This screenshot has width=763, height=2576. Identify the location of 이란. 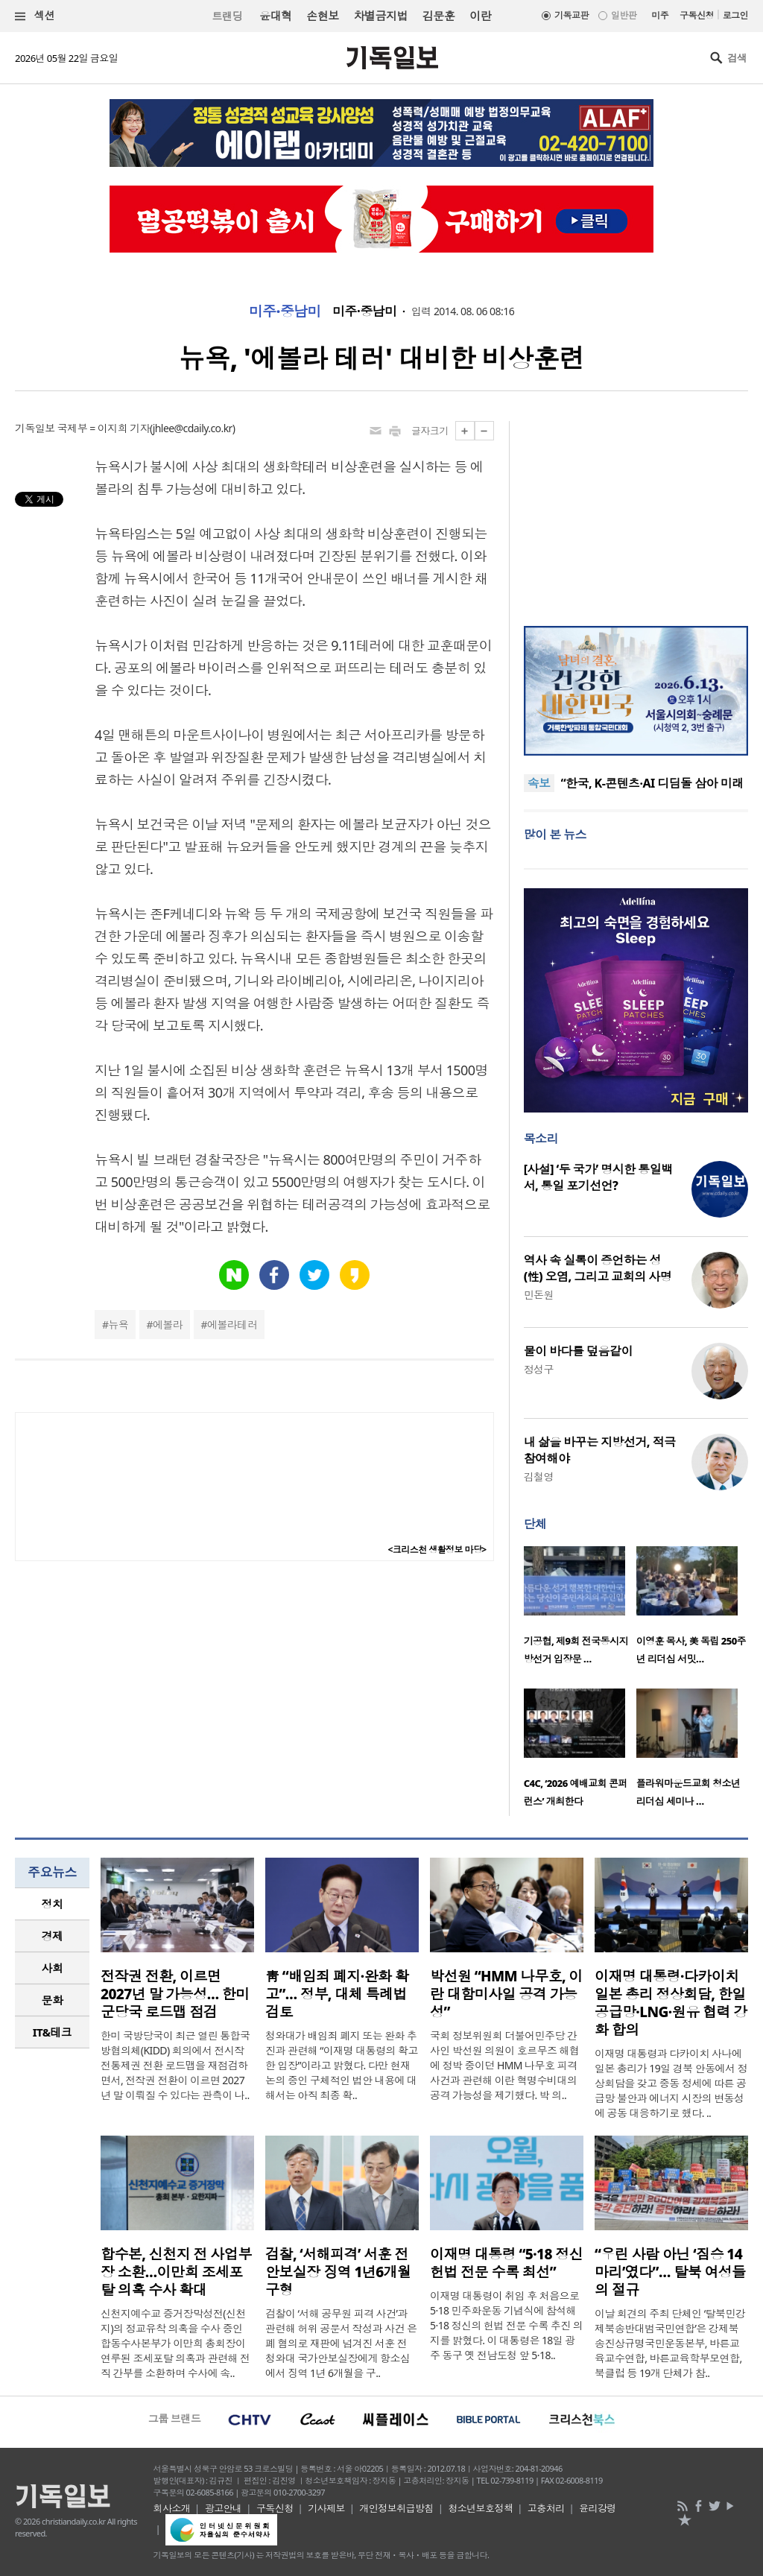
(480, 15).